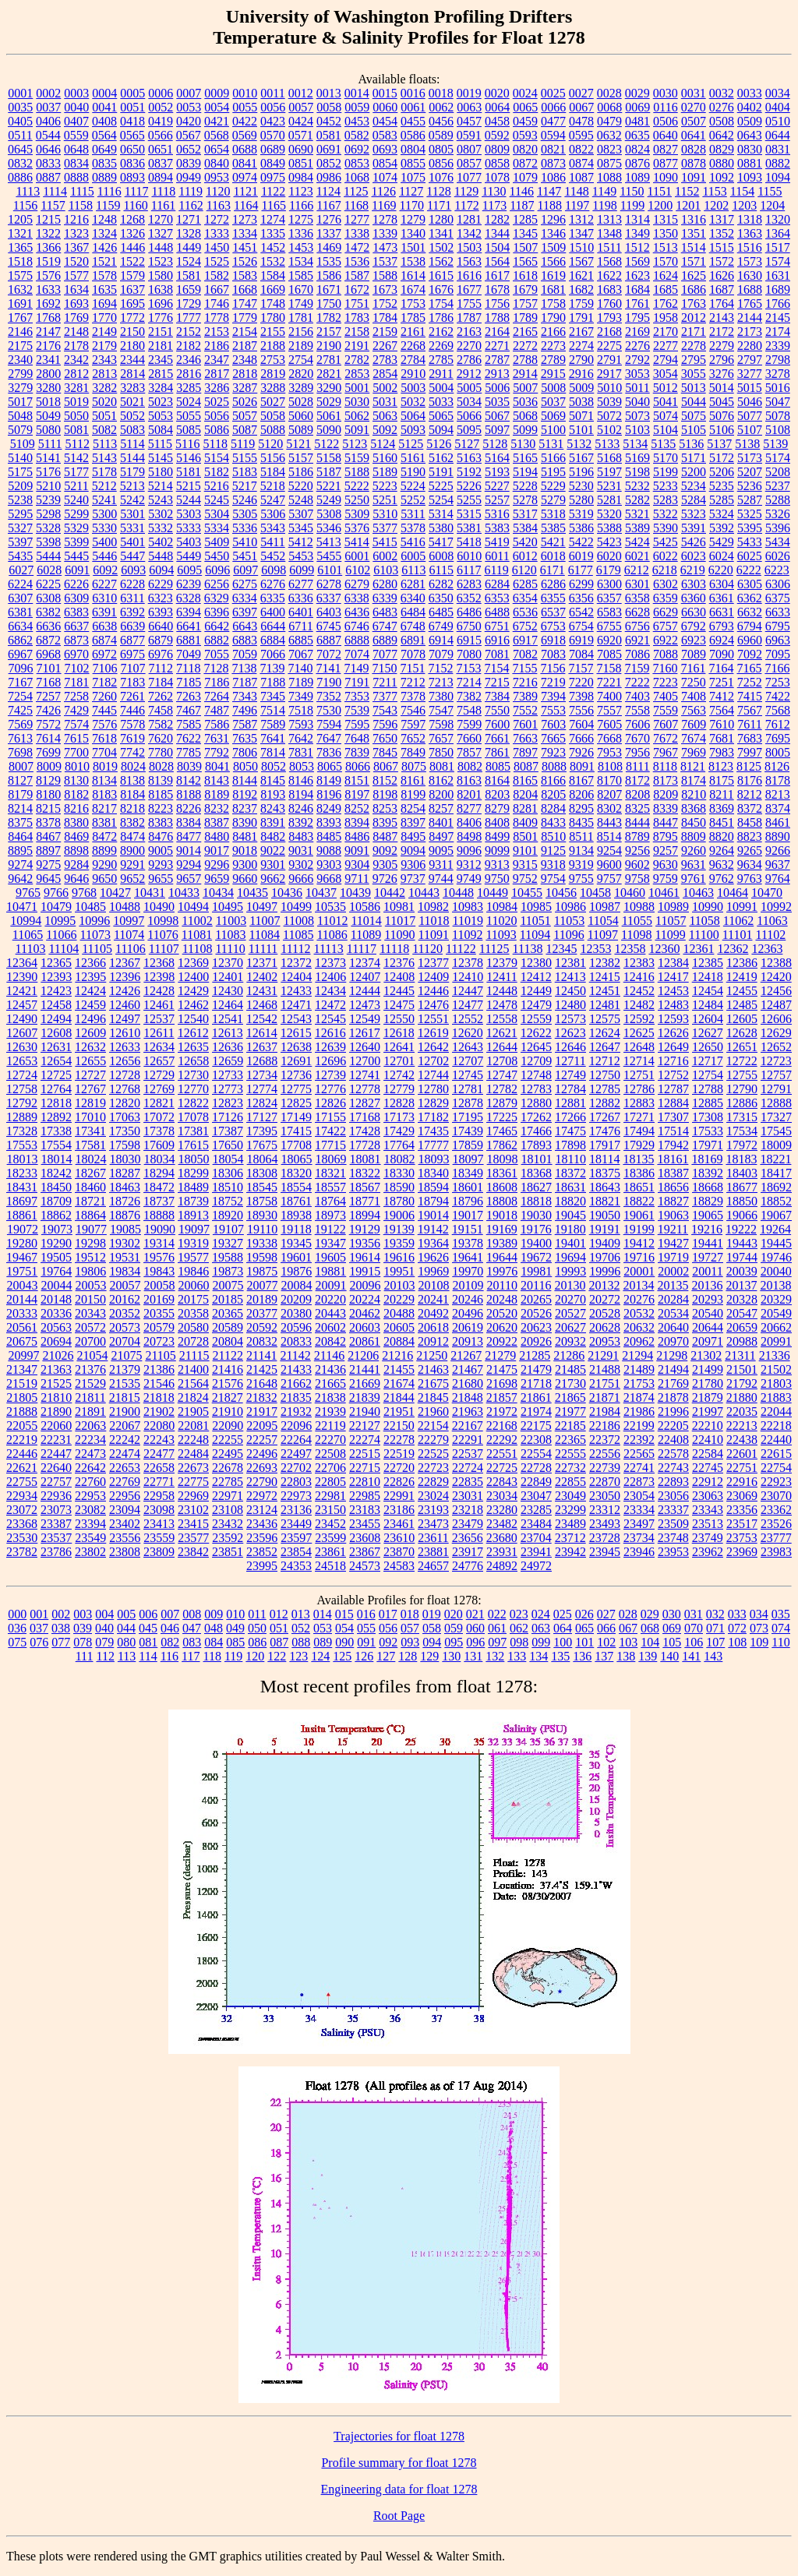 This screenshot has width=798, height=2576. What do you see at coordinates (124, 1187) in the screenshot?
I see `18463` at bounding box center [124, 1187].